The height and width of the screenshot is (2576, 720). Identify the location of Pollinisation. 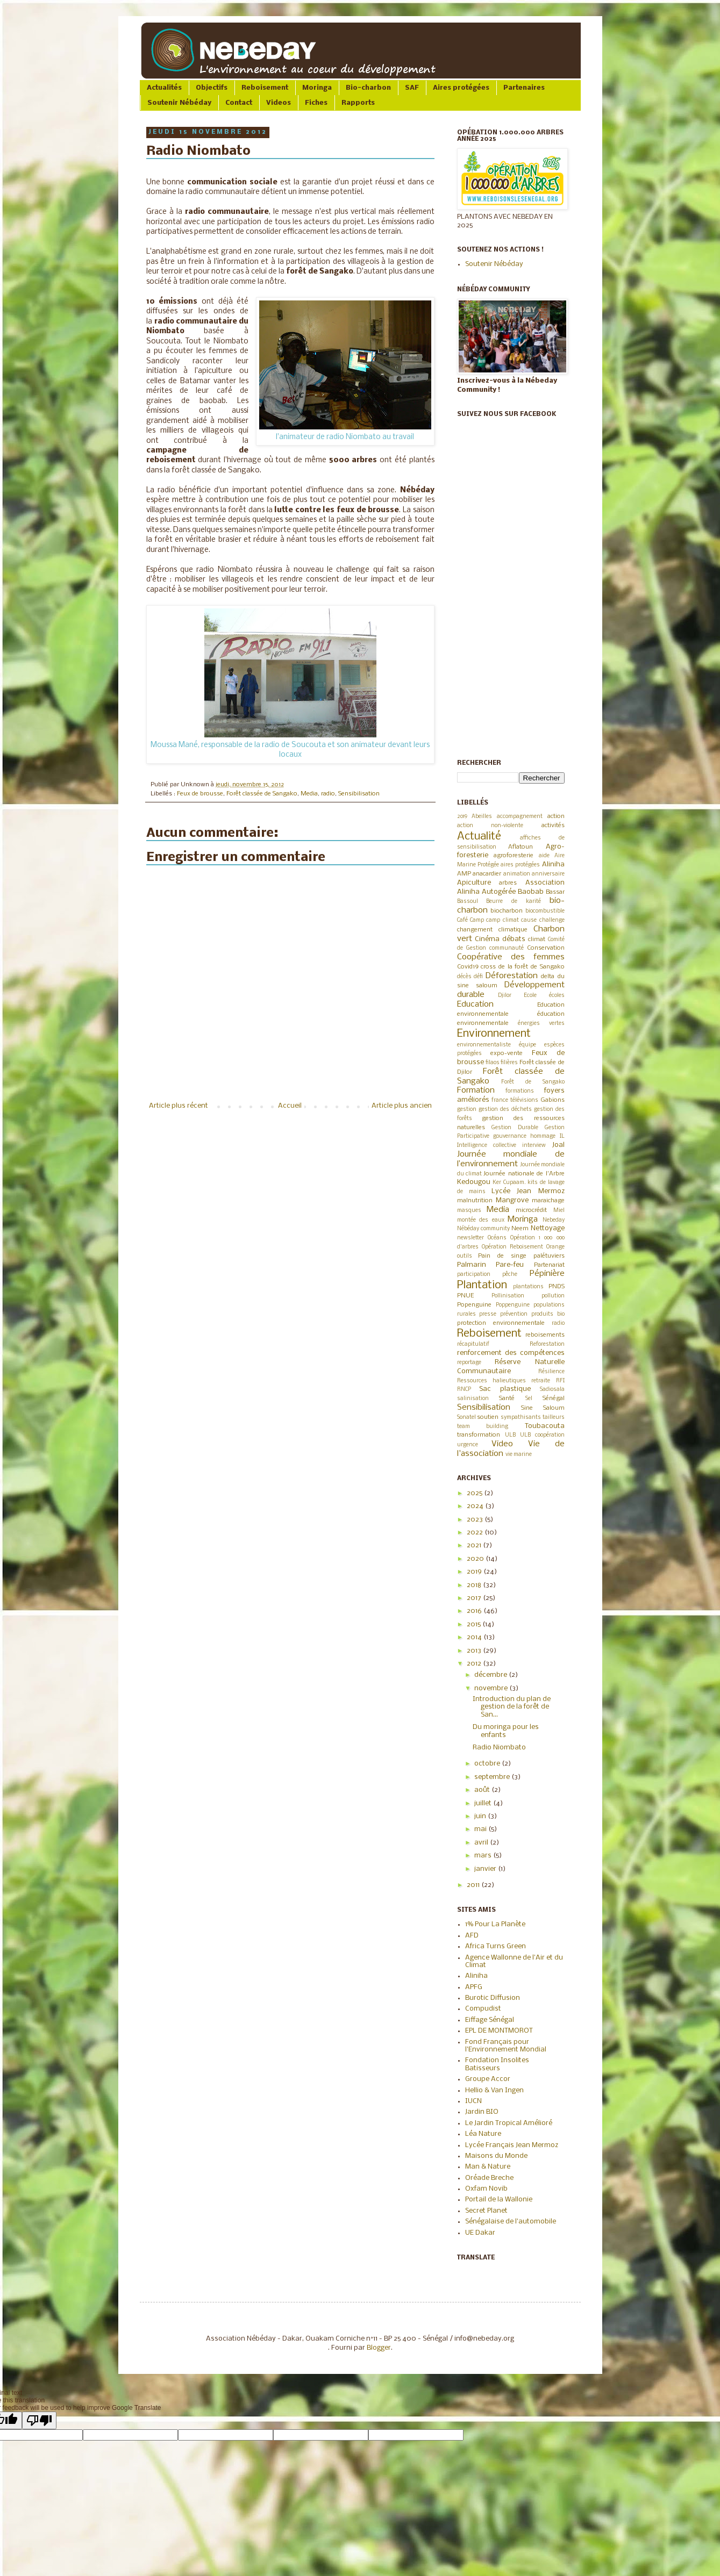
(507, 1296).